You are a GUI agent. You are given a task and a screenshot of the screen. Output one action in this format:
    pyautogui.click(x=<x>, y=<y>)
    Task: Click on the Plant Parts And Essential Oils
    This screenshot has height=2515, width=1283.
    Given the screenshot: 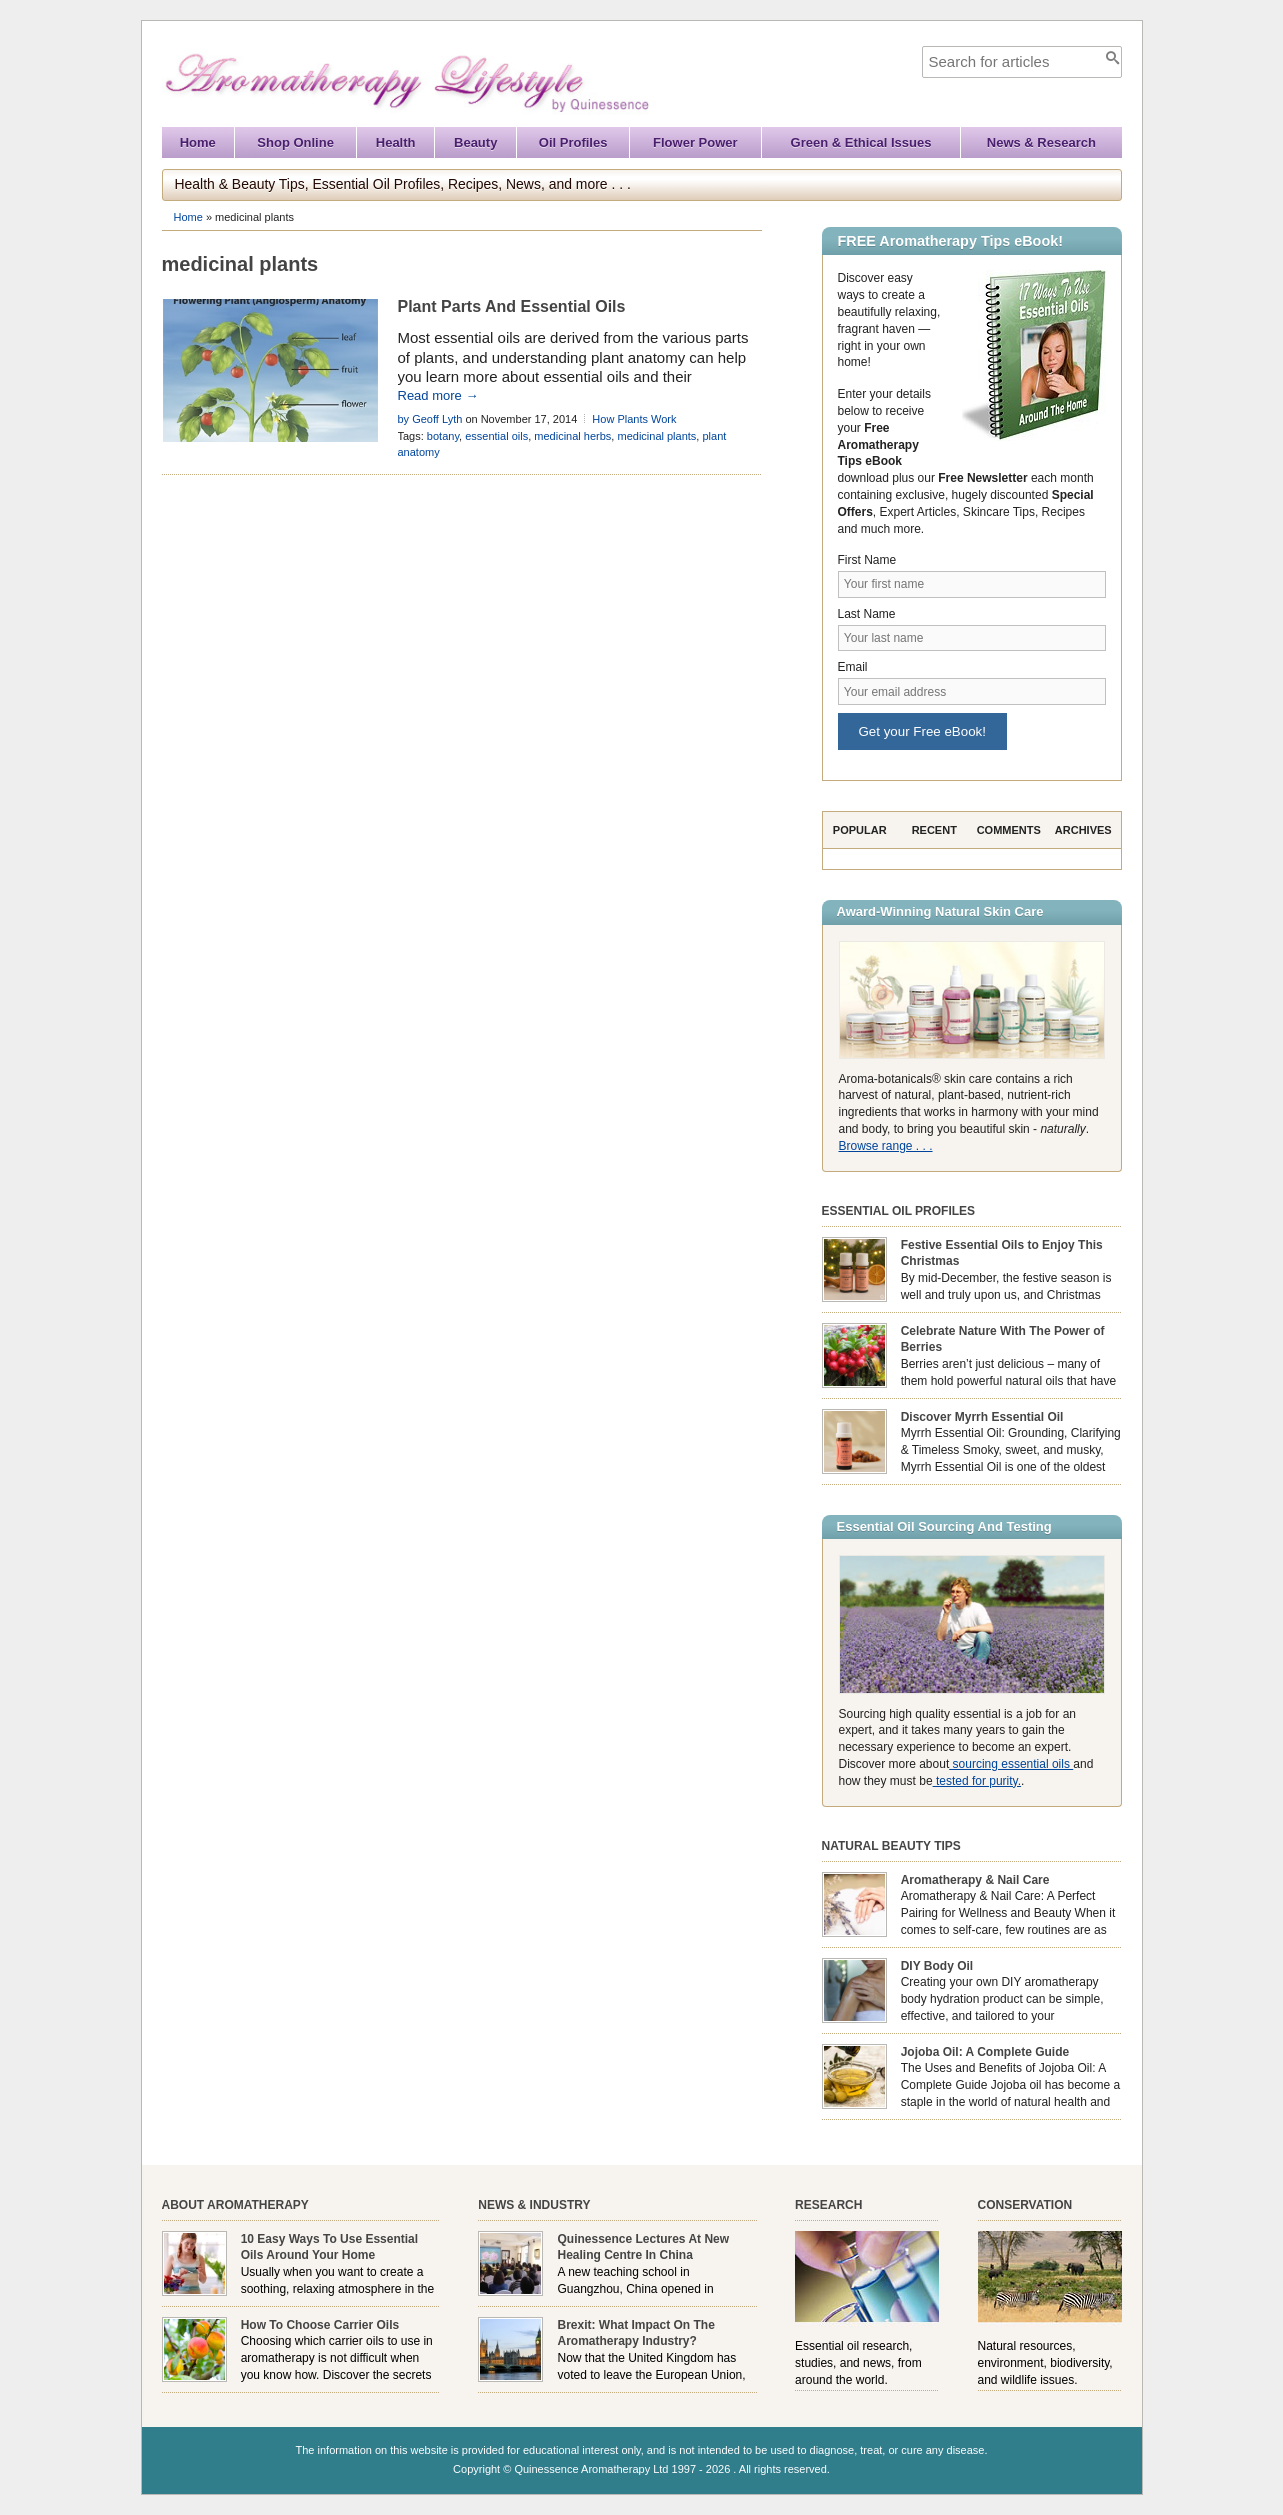 What is the action you would take?
    pyautogui.click(x=512, y=306)
    